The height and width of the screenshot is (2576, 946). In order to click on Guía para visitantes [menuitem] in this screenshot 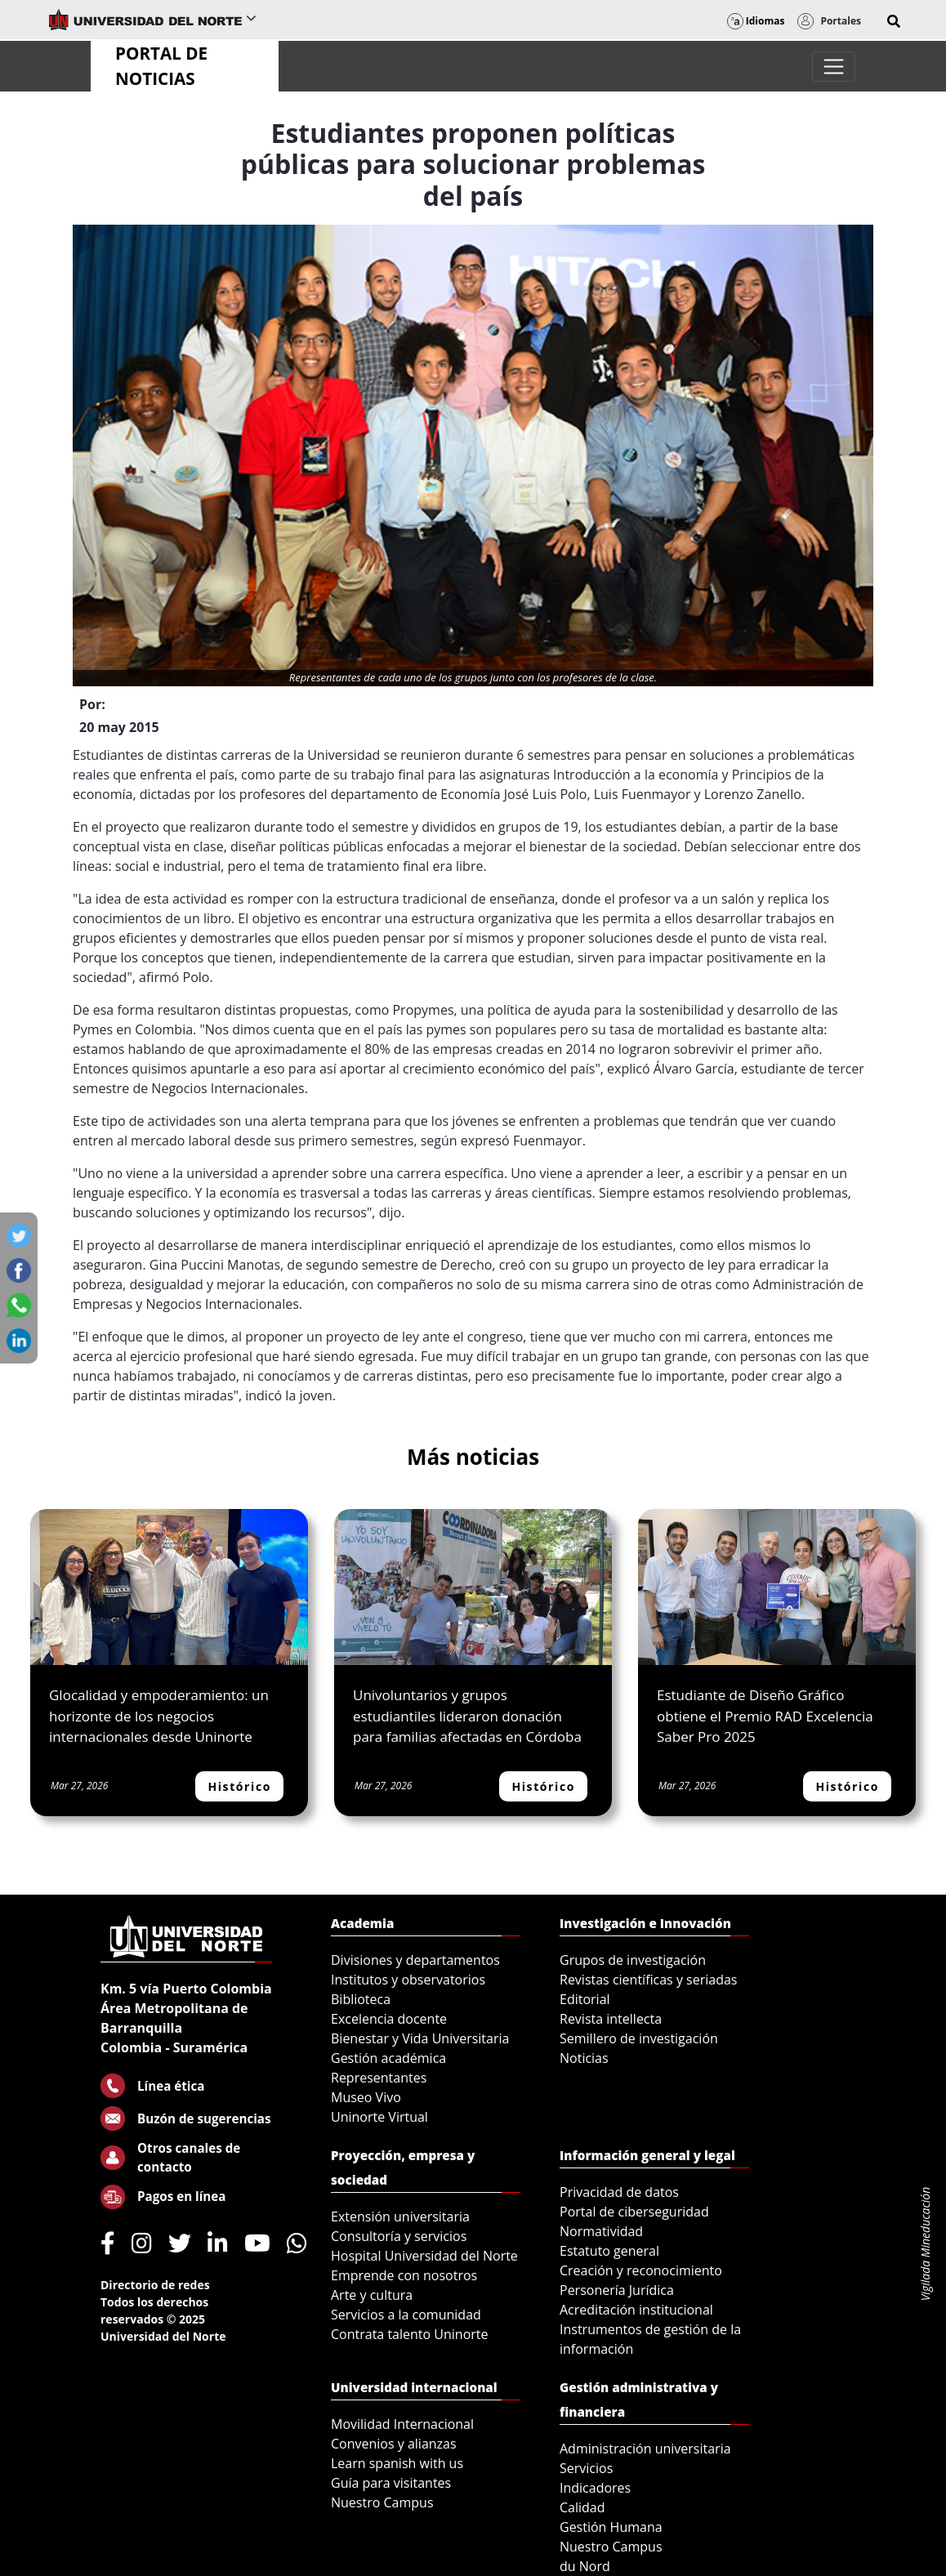, I will do `click(391, 2483)`.